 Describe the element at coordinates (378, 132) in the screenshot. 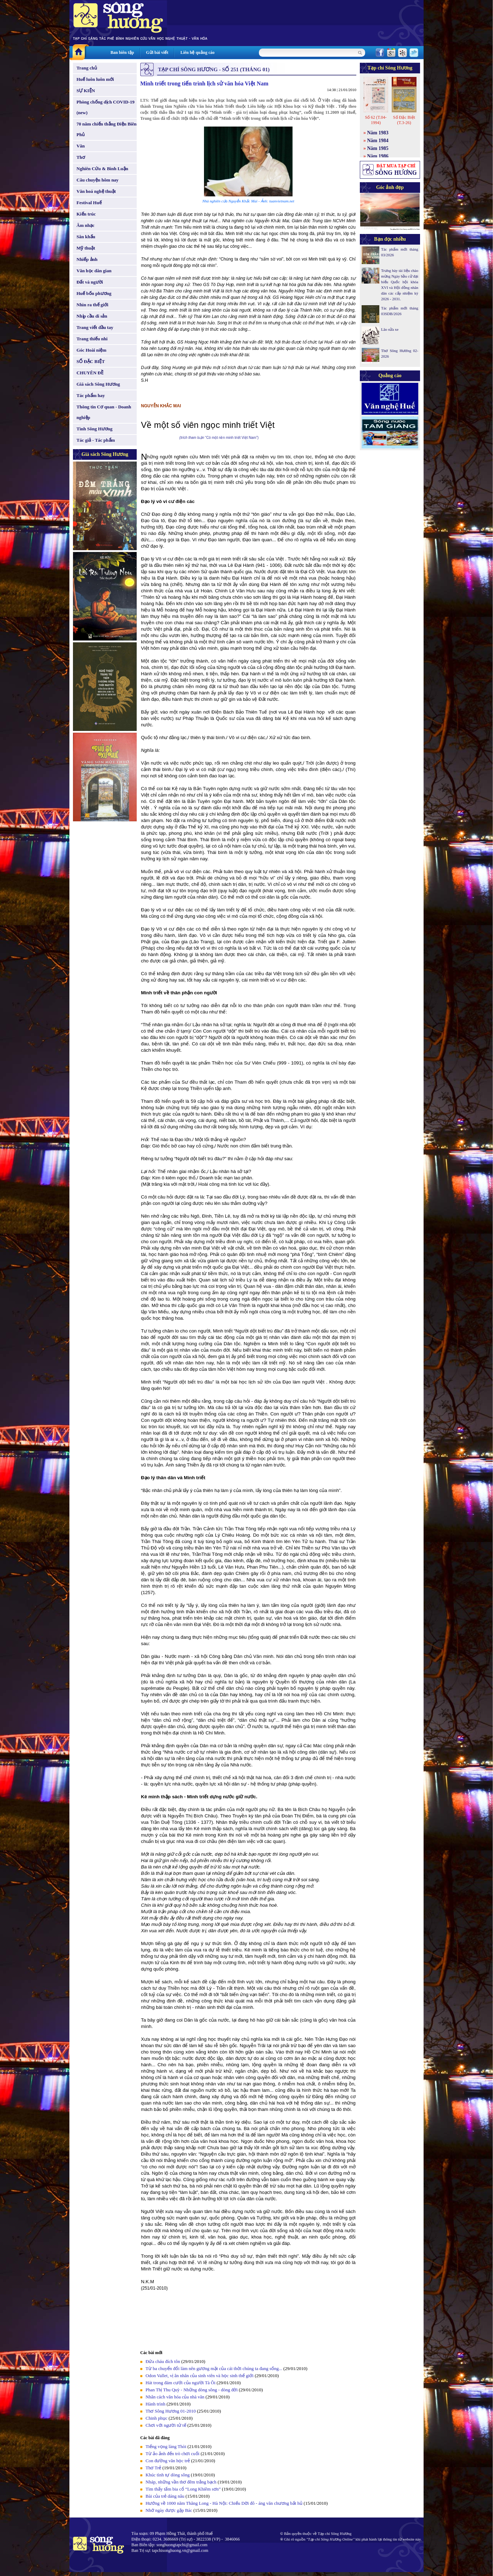

I see `Năm 1983` at that location.